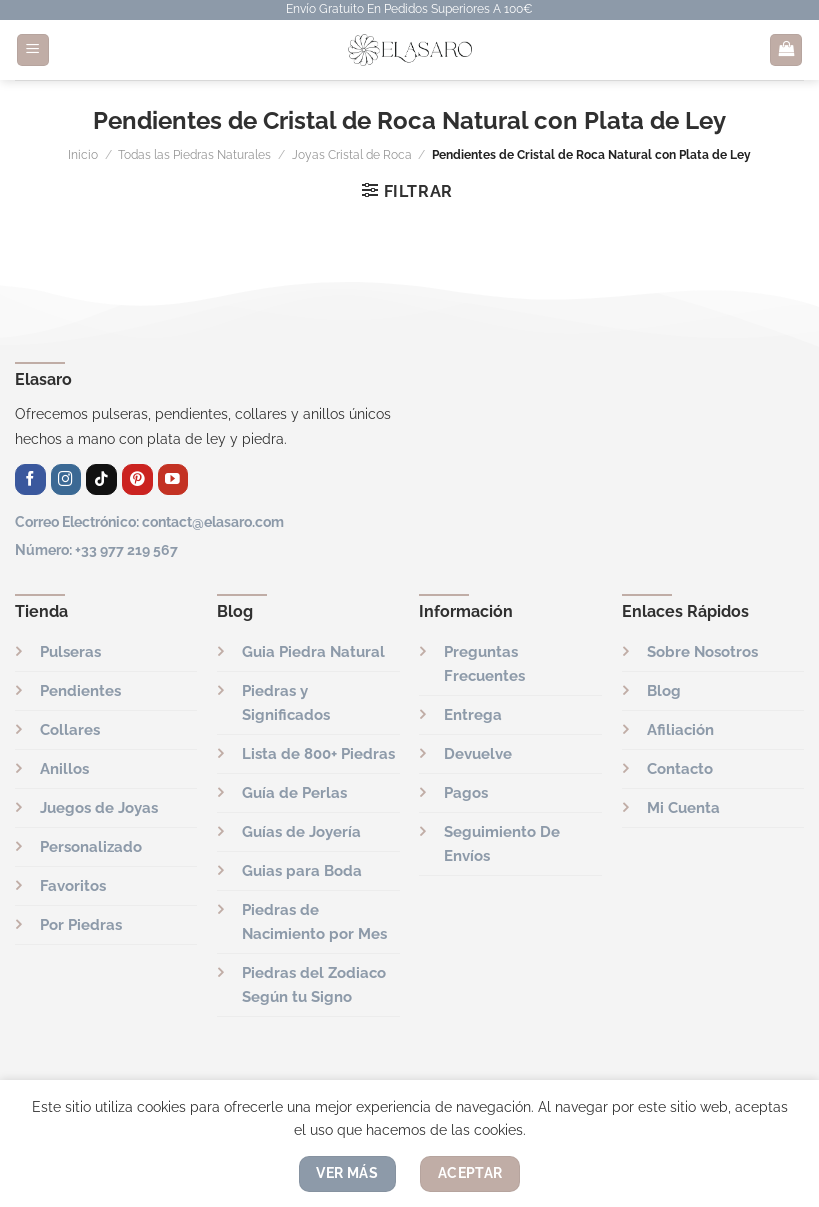 This screenshot has height=1207, width=819. I want to click on Pulseras, so click(70, 652).